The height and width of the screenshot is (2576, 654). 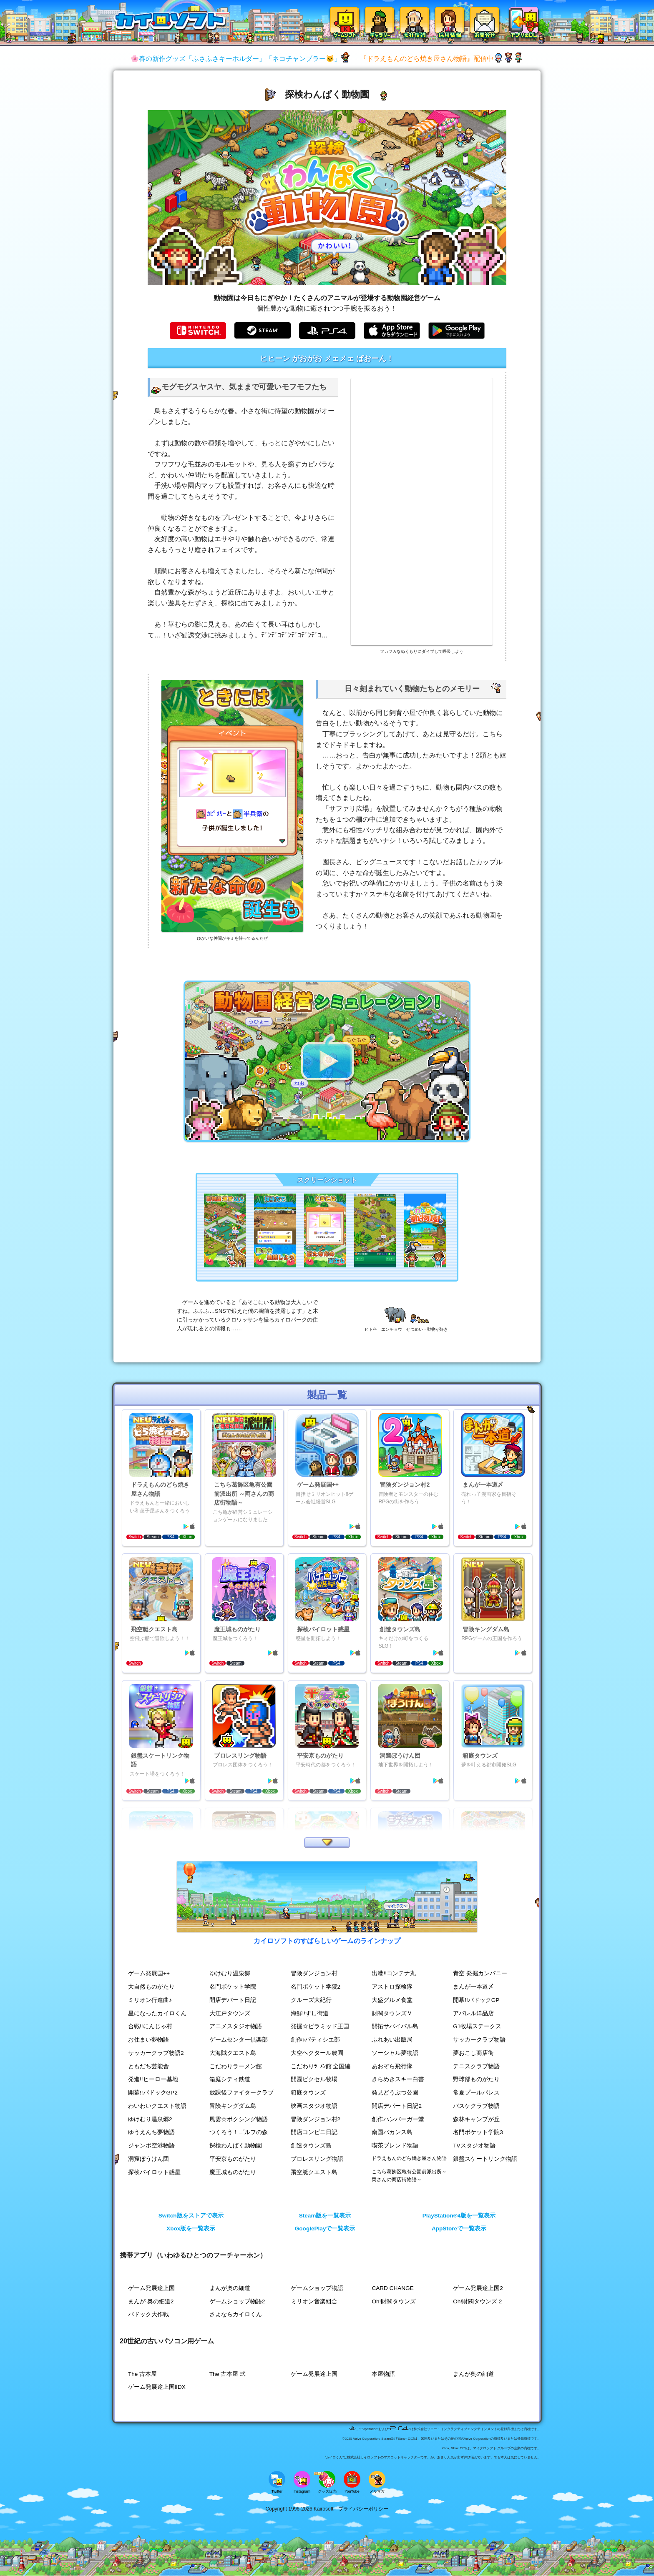 What do you see at coordinates (238, 2040) in the screenshot?
I see `ゲームセンター倶楽部` at bounding box center [238, 2040].